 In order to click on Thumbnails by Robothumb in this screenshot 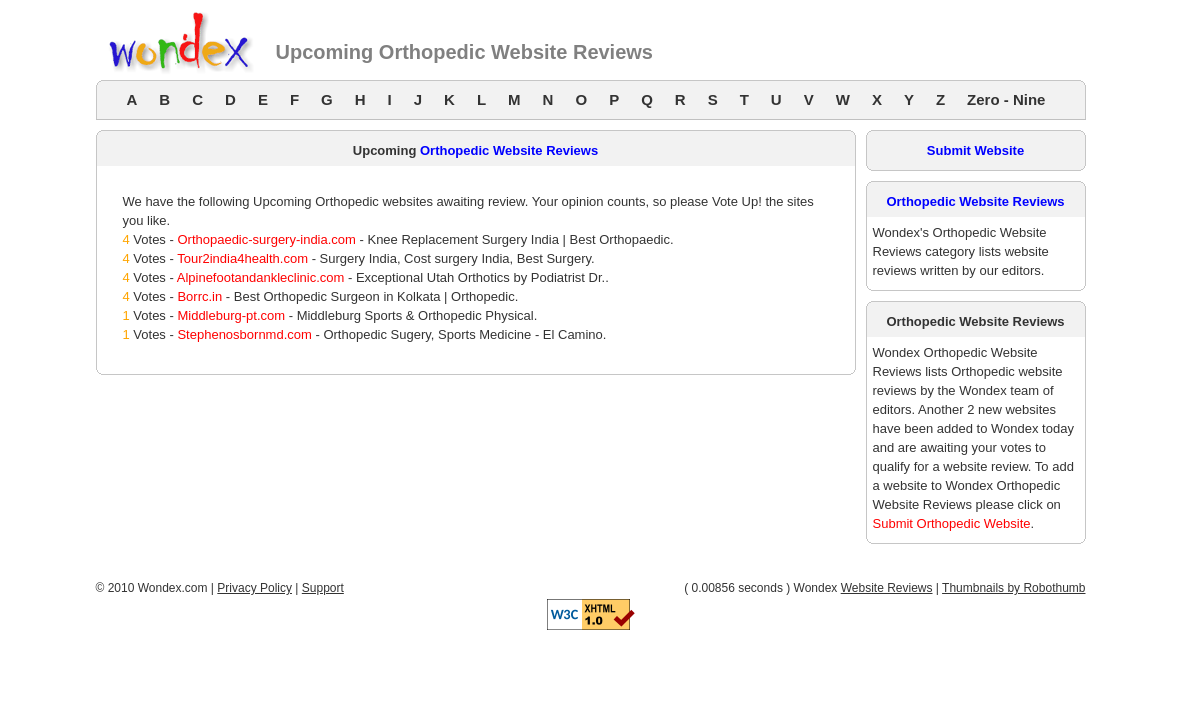, I will do `click(1013, 588)`.